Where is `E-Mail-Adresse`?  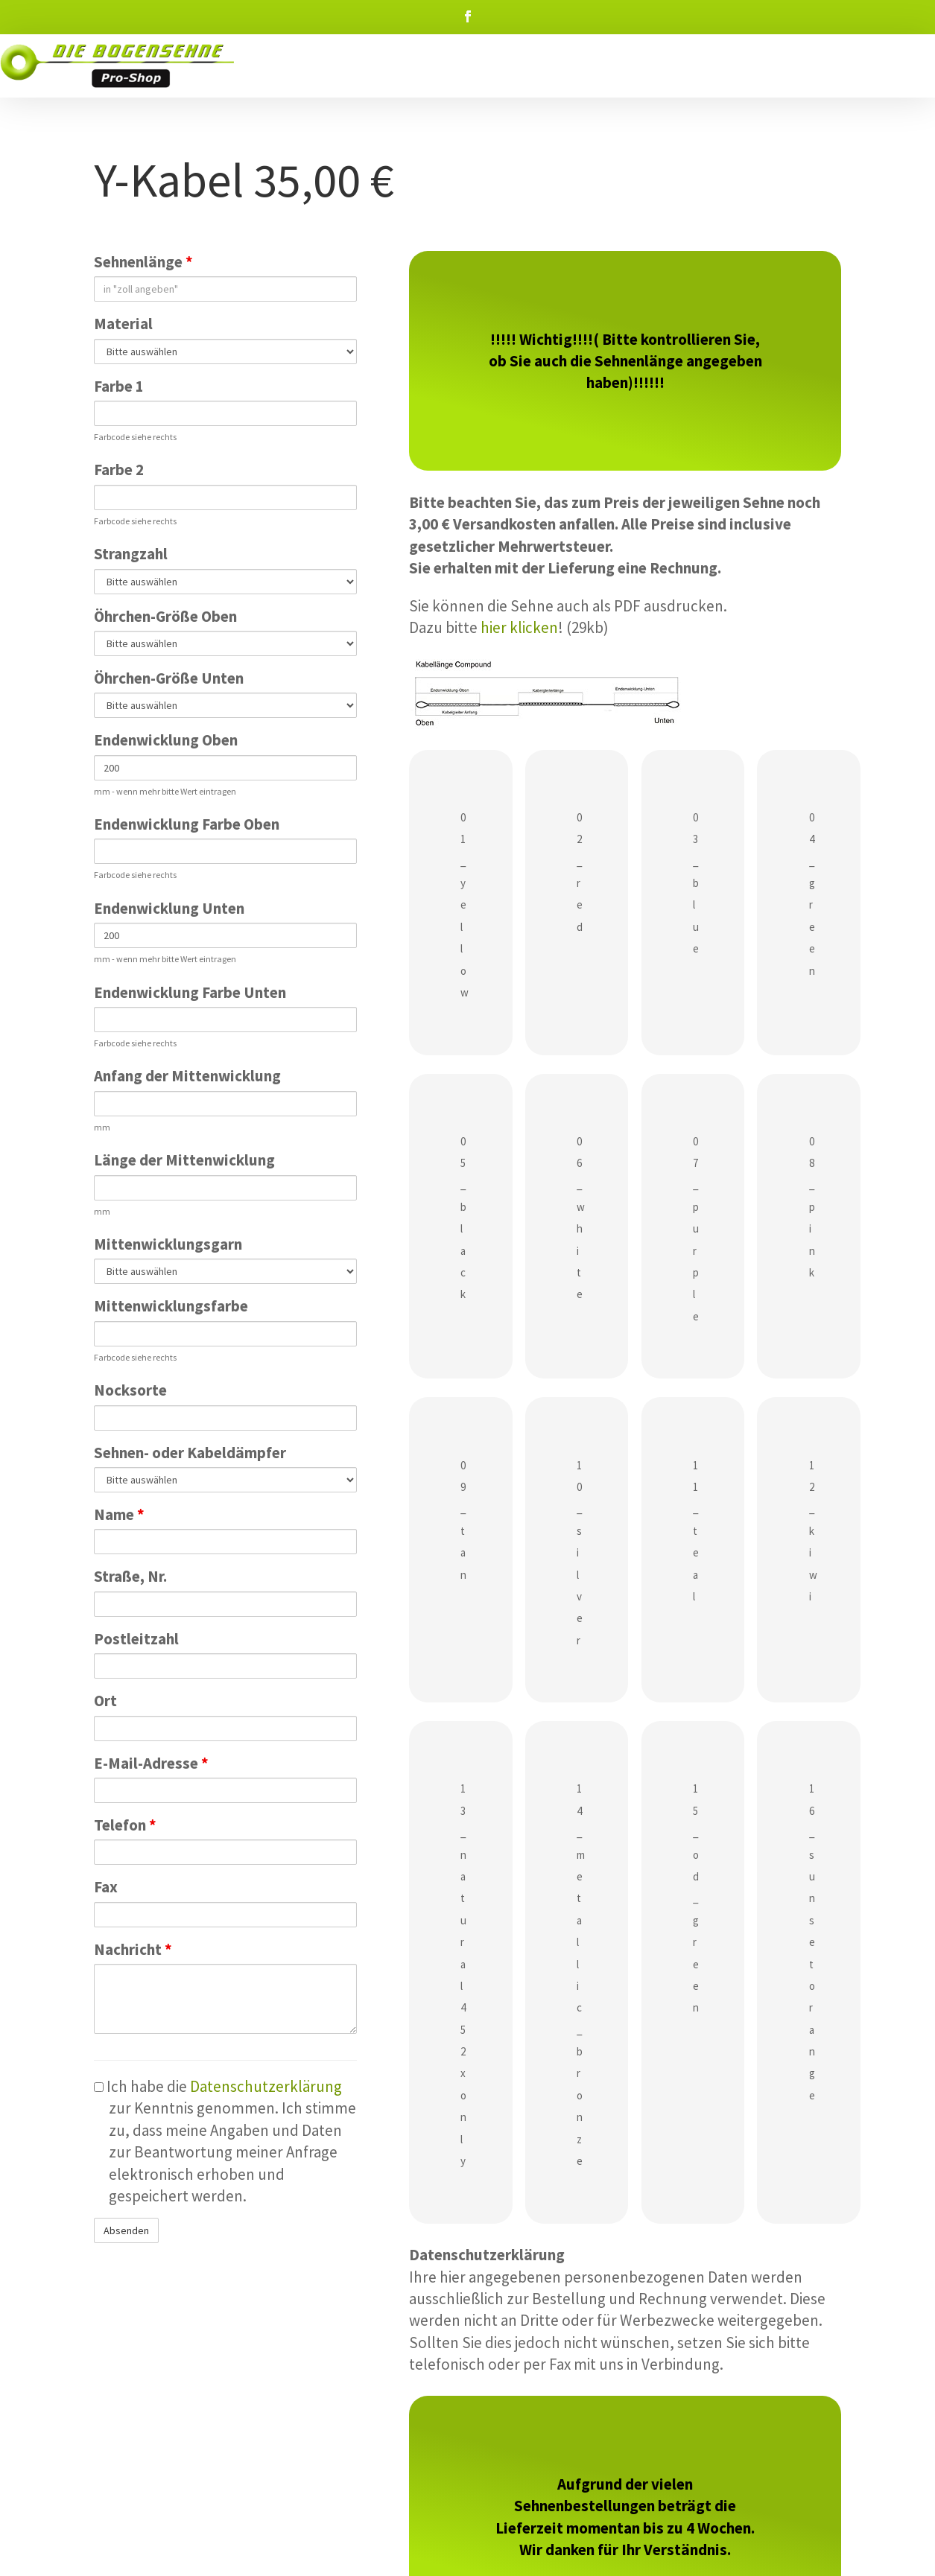 E-Mail-Adresse is located at coordinates (151, 1763).